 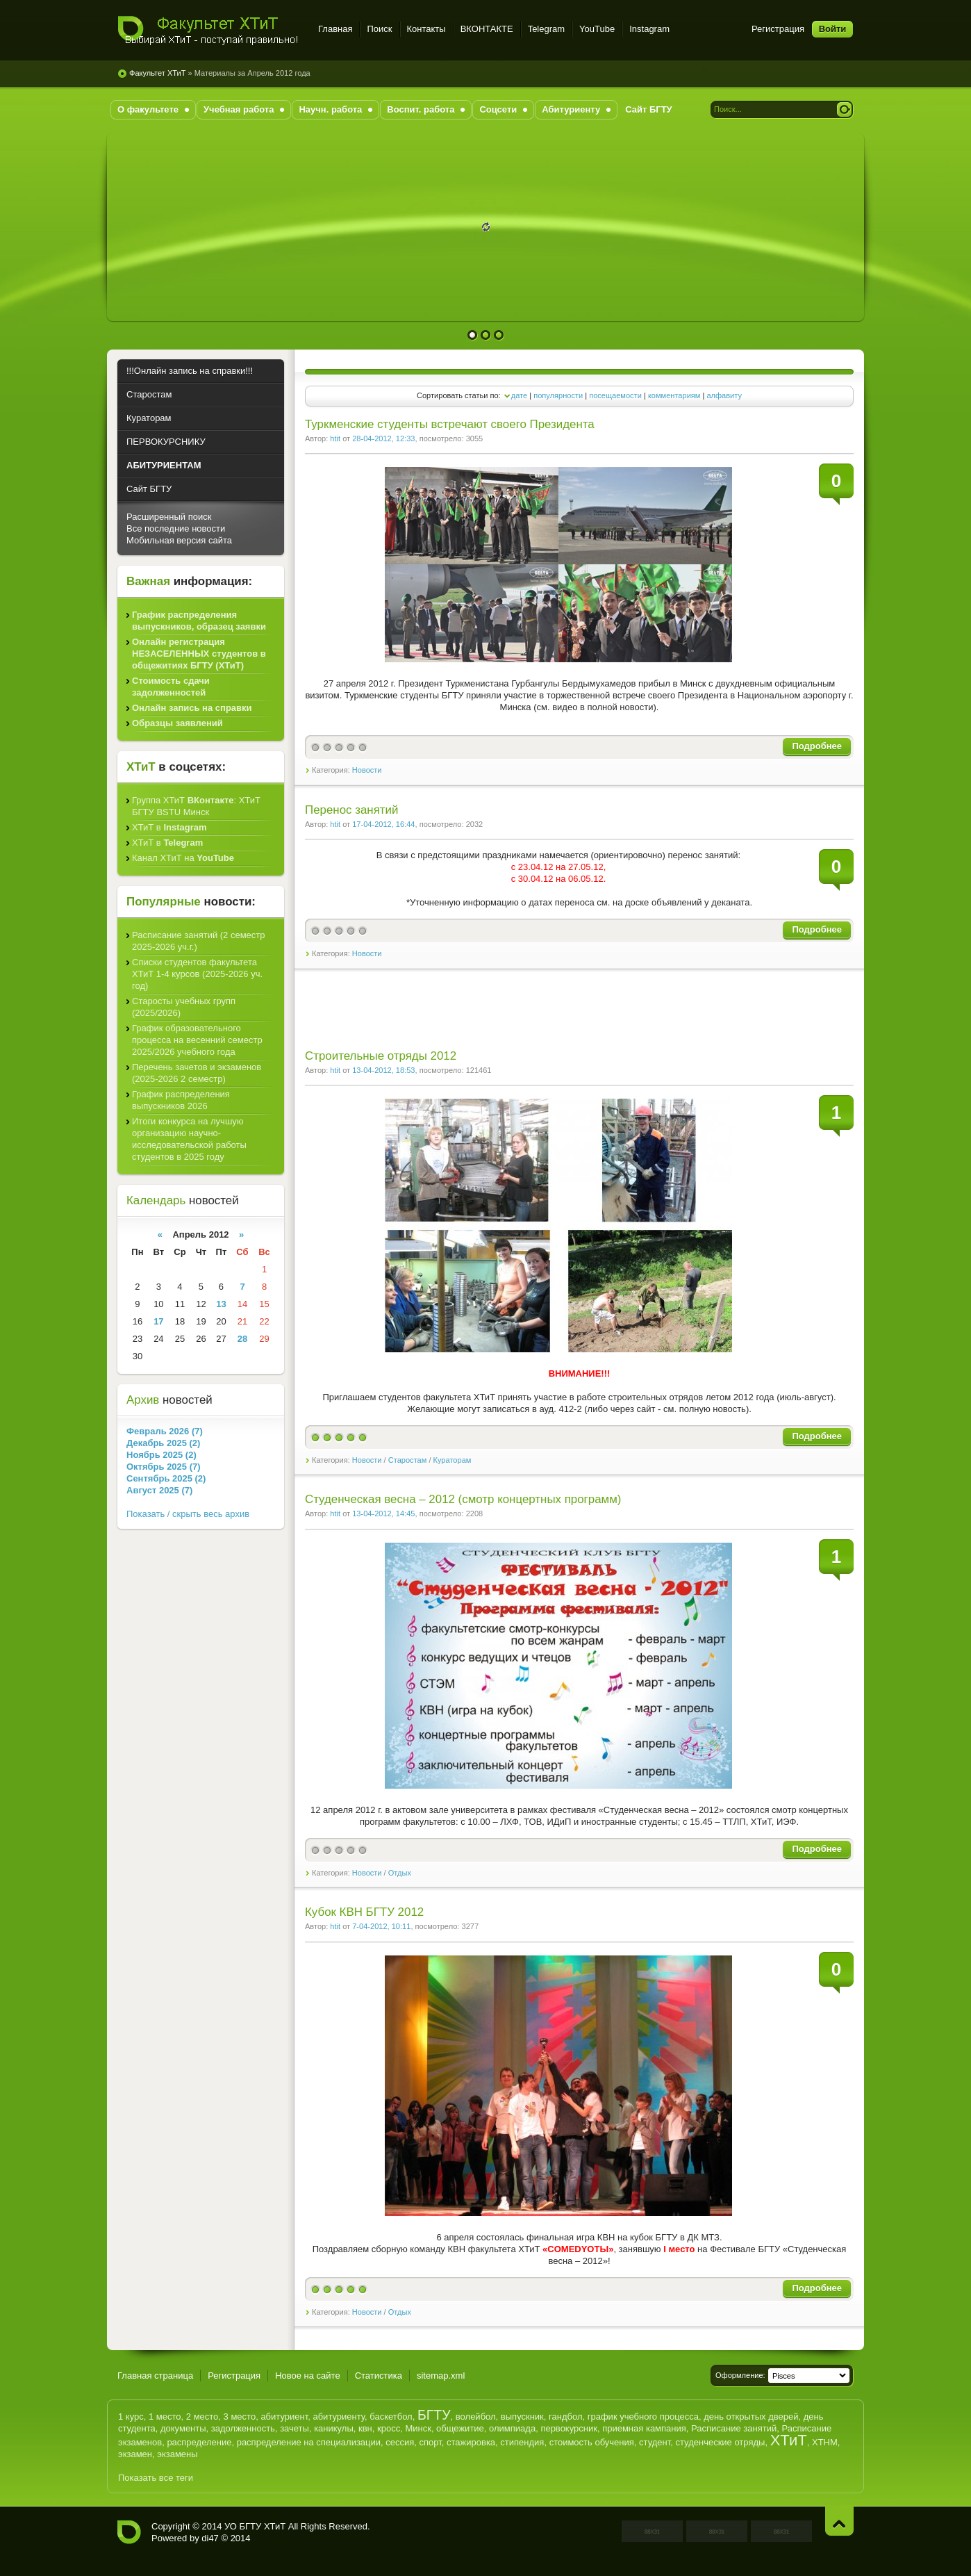 What do you see at coordinates (335, 438) in the screenshot?
I see `htit` at bounding box center [335, 438].